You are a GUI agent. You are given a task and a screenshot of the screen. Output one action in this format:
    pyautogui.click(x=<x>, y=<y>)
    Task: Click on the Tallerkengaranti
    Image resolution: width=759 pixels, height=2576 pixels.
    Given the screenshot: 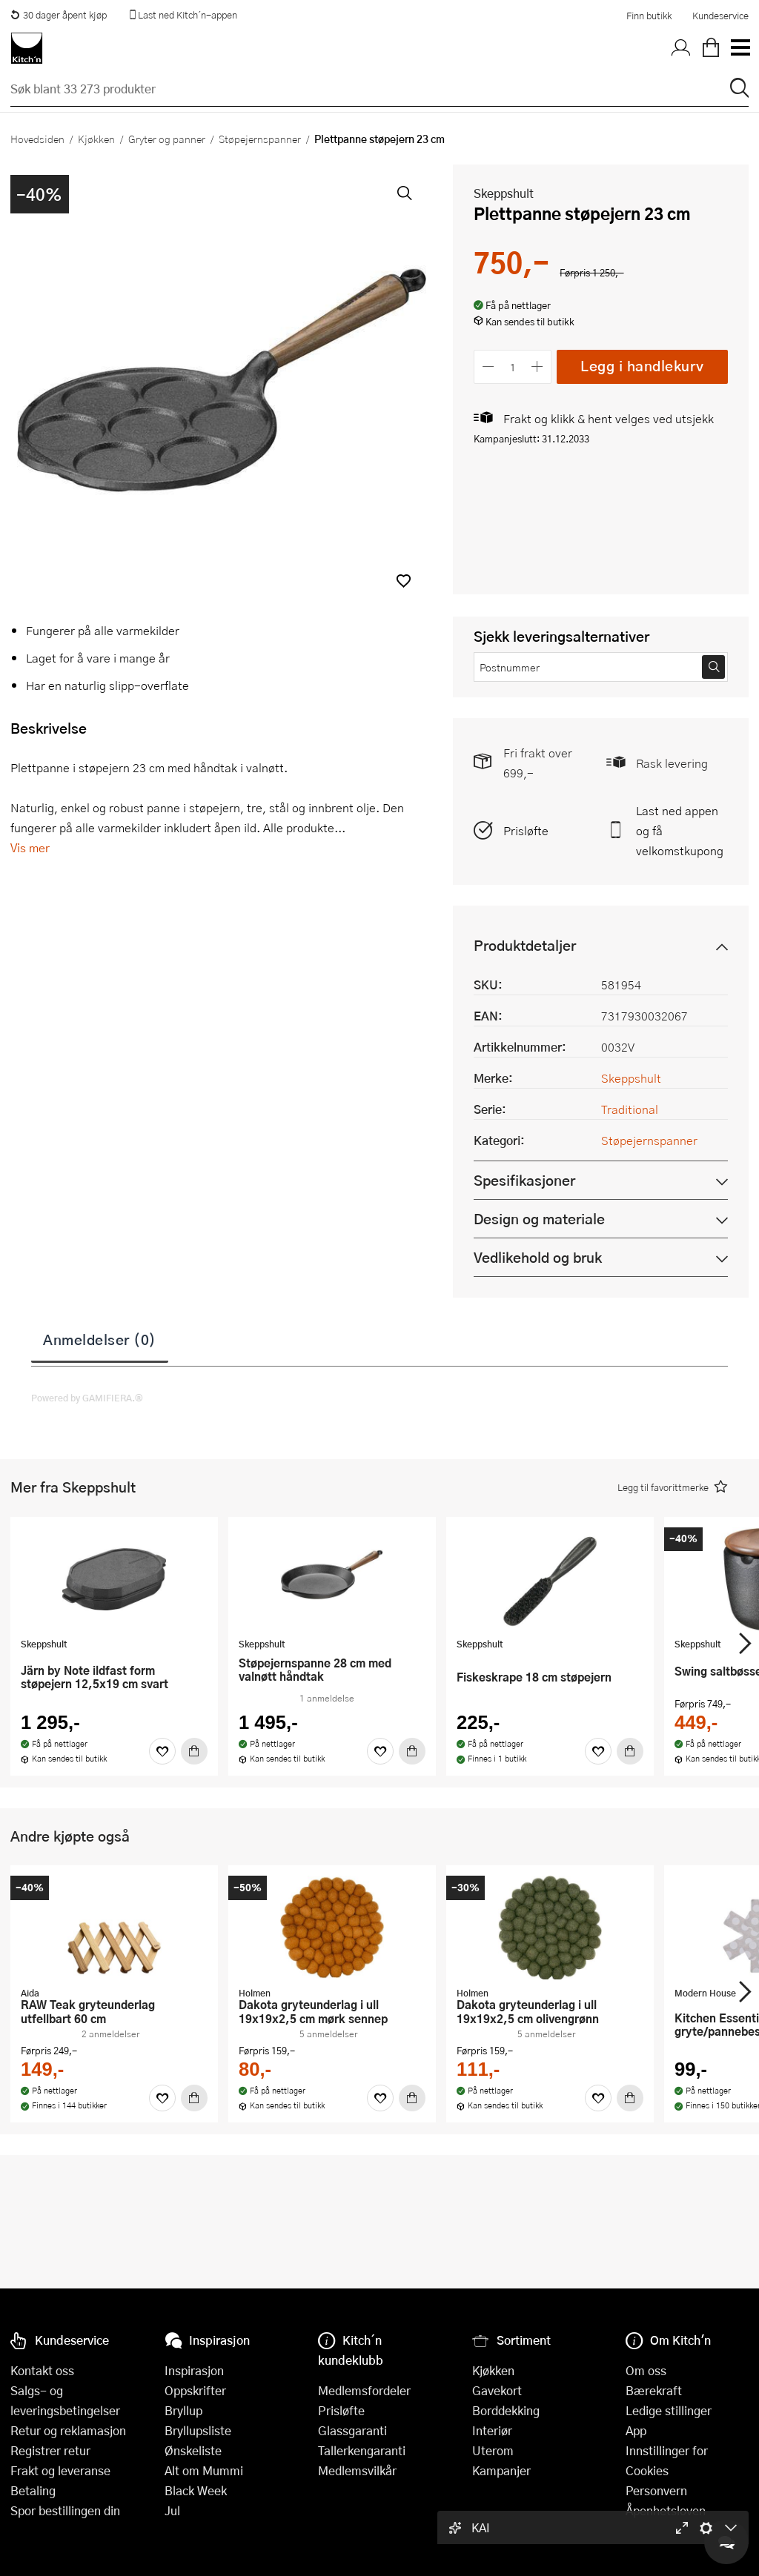 What is the action you would take?
    pyautogui.click(x=361, y=2450)
    